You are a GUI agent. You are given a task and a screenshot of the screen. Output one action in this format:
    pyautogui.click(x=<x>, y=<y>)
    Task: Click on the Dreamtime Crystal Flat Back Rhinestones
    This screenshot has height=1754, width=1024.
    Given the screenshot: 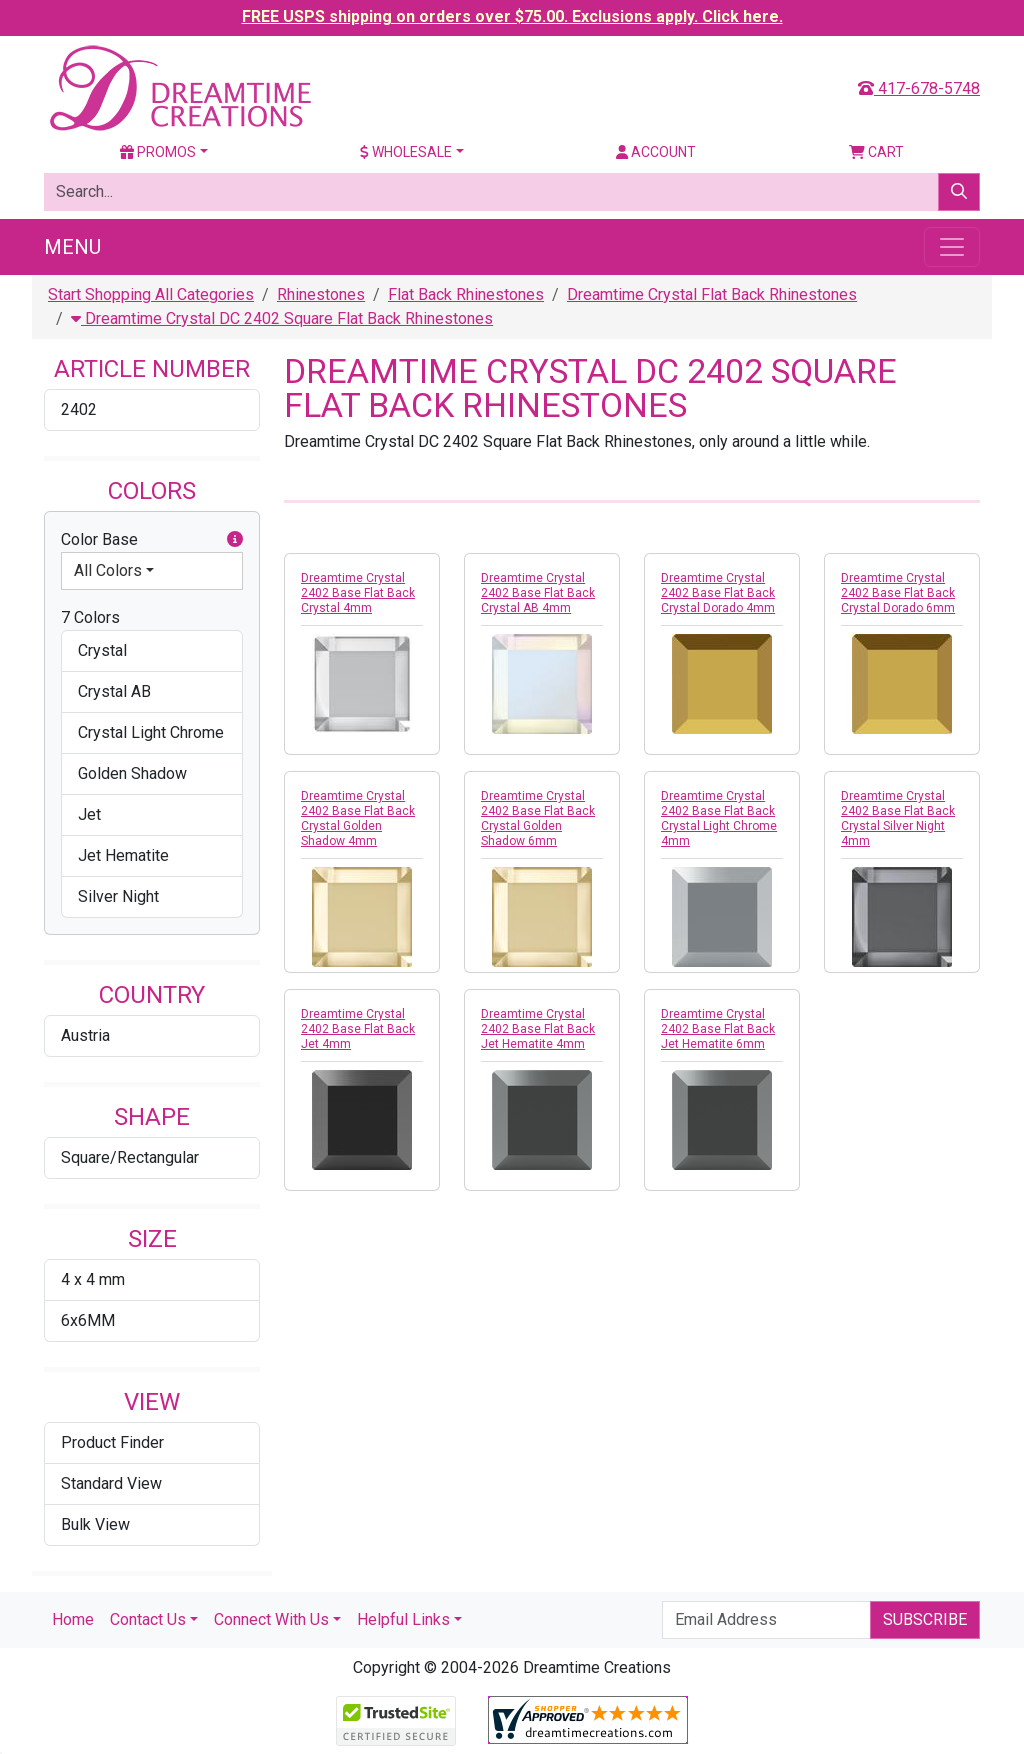 What is the action you would take?
    pyautogui.click(x=712, y=294)
    